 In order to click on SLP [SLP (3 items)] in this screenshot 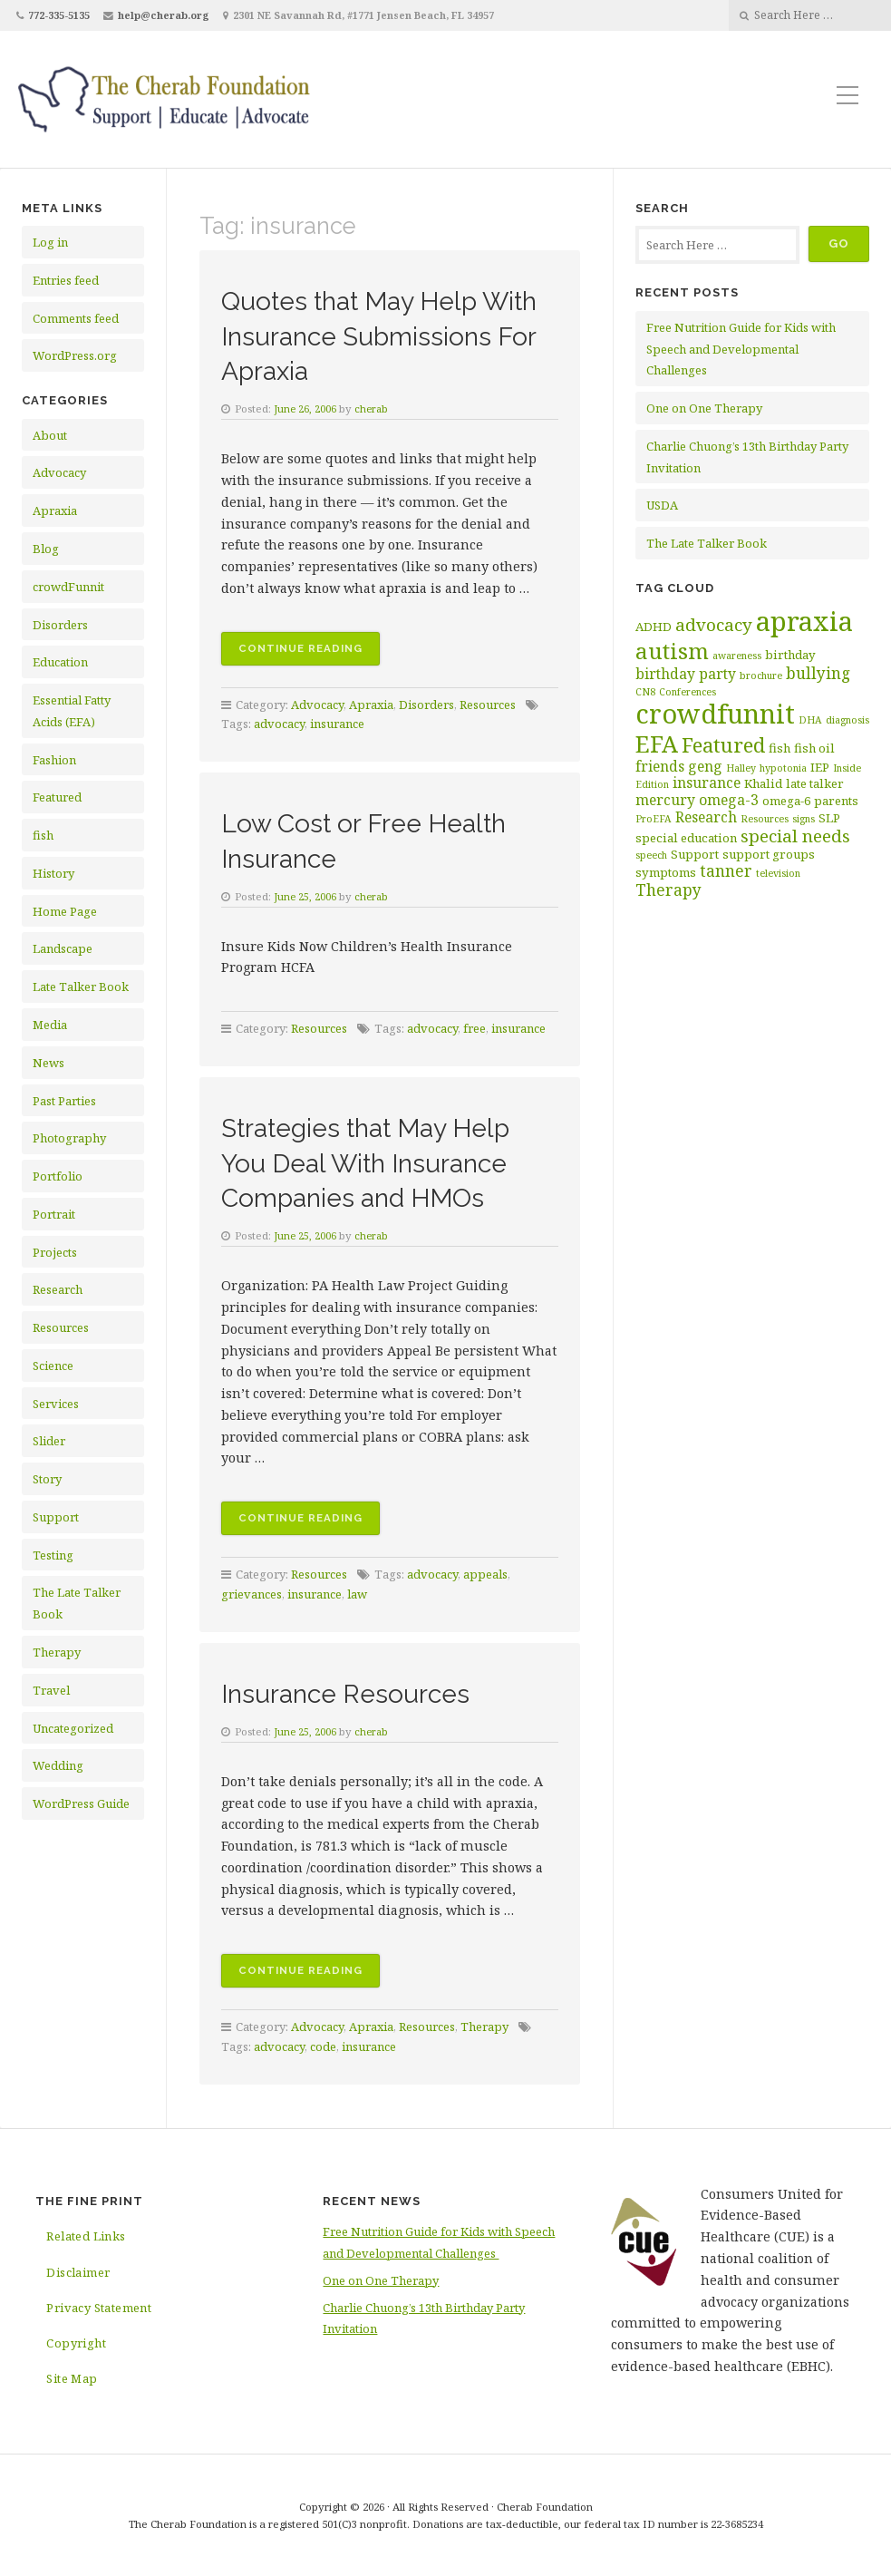, I will do `click(829, 818)`.